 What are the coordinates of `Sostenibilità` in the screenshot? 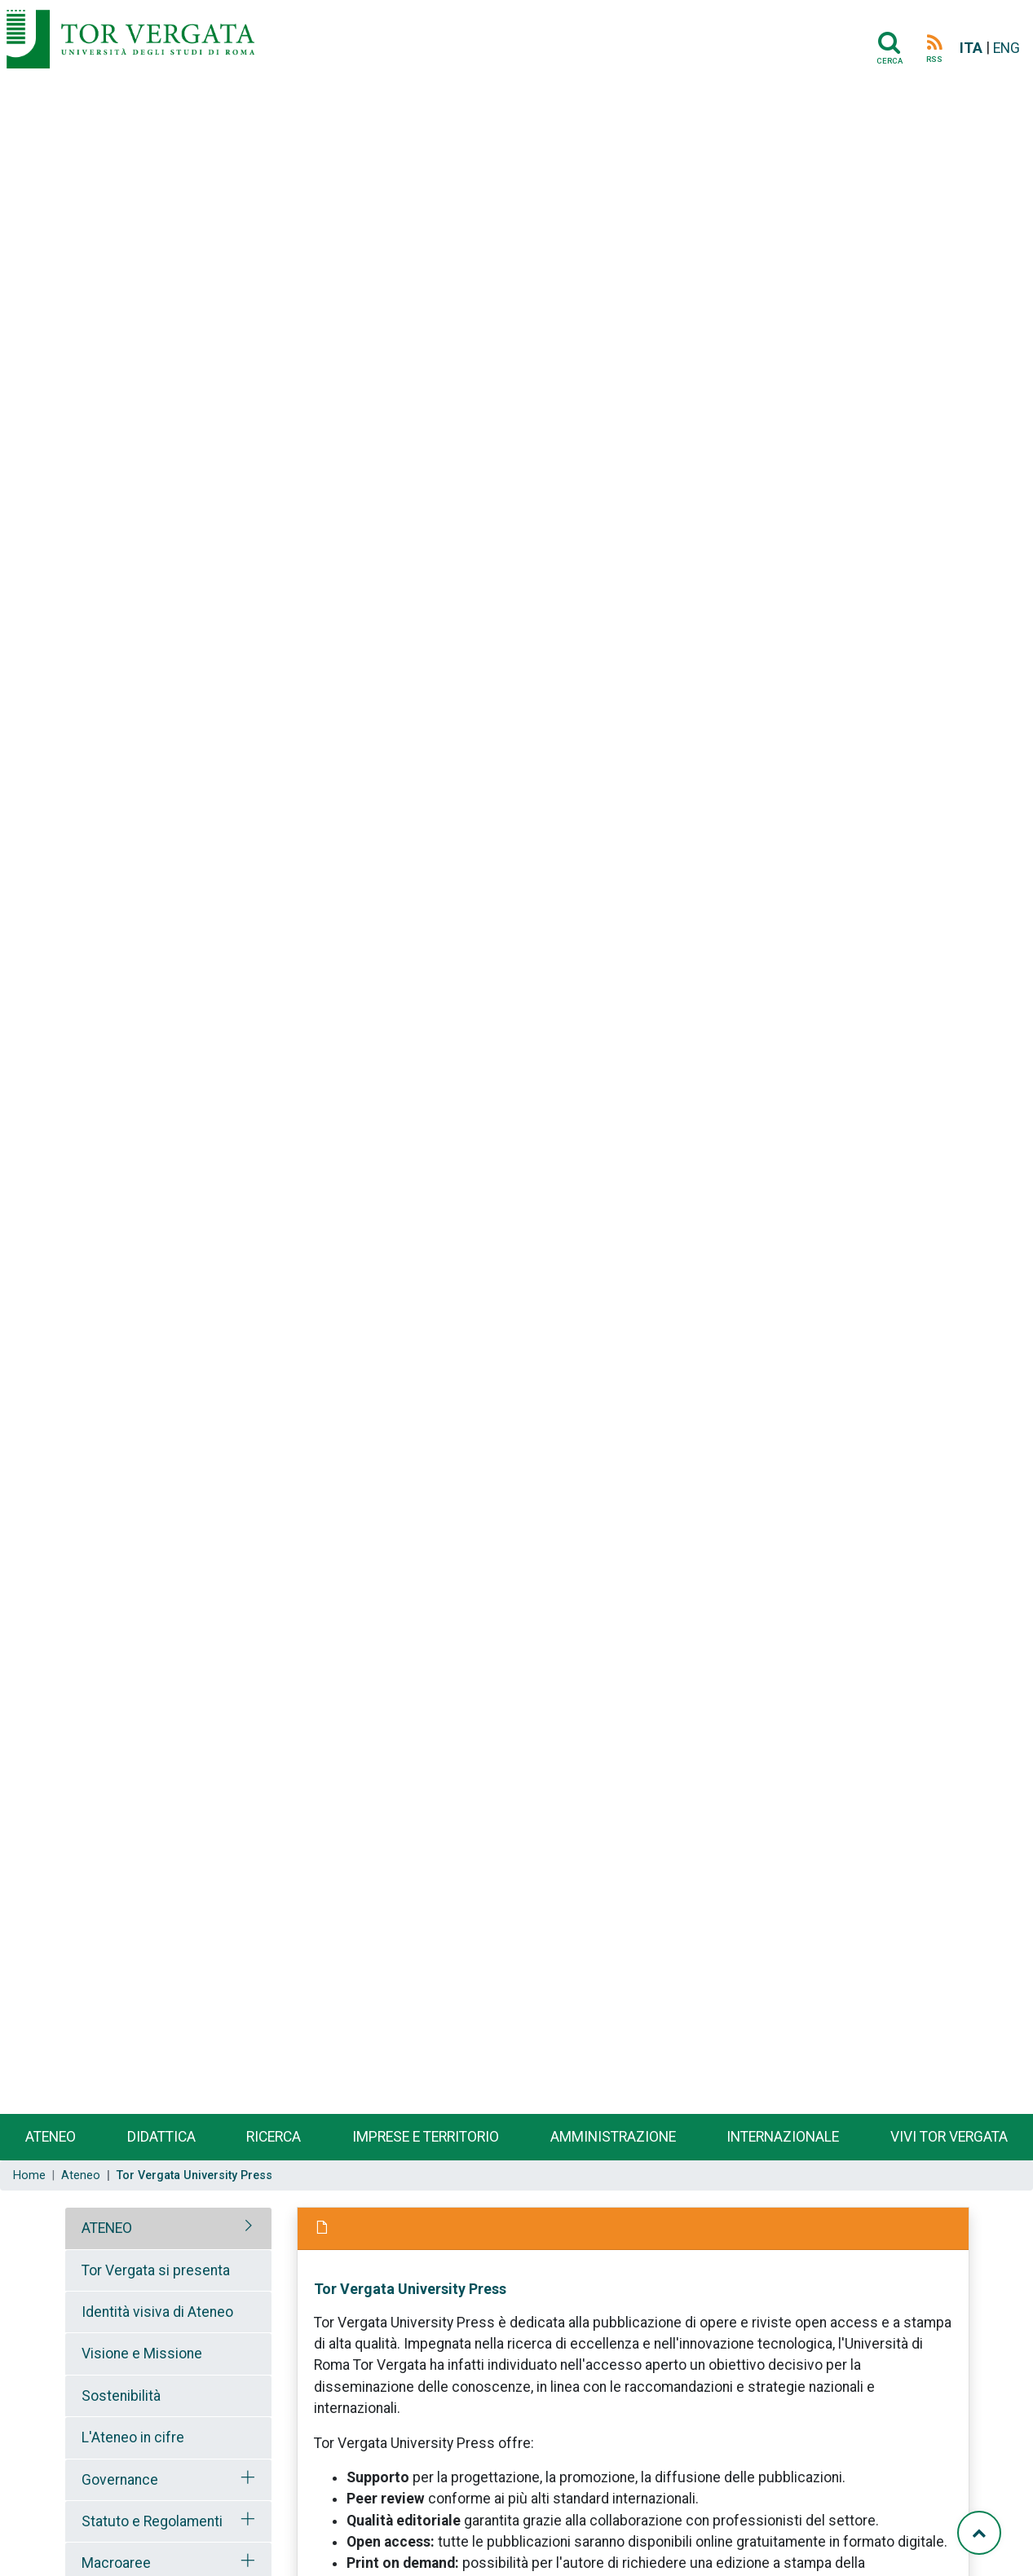 It's located at (121, 2396).